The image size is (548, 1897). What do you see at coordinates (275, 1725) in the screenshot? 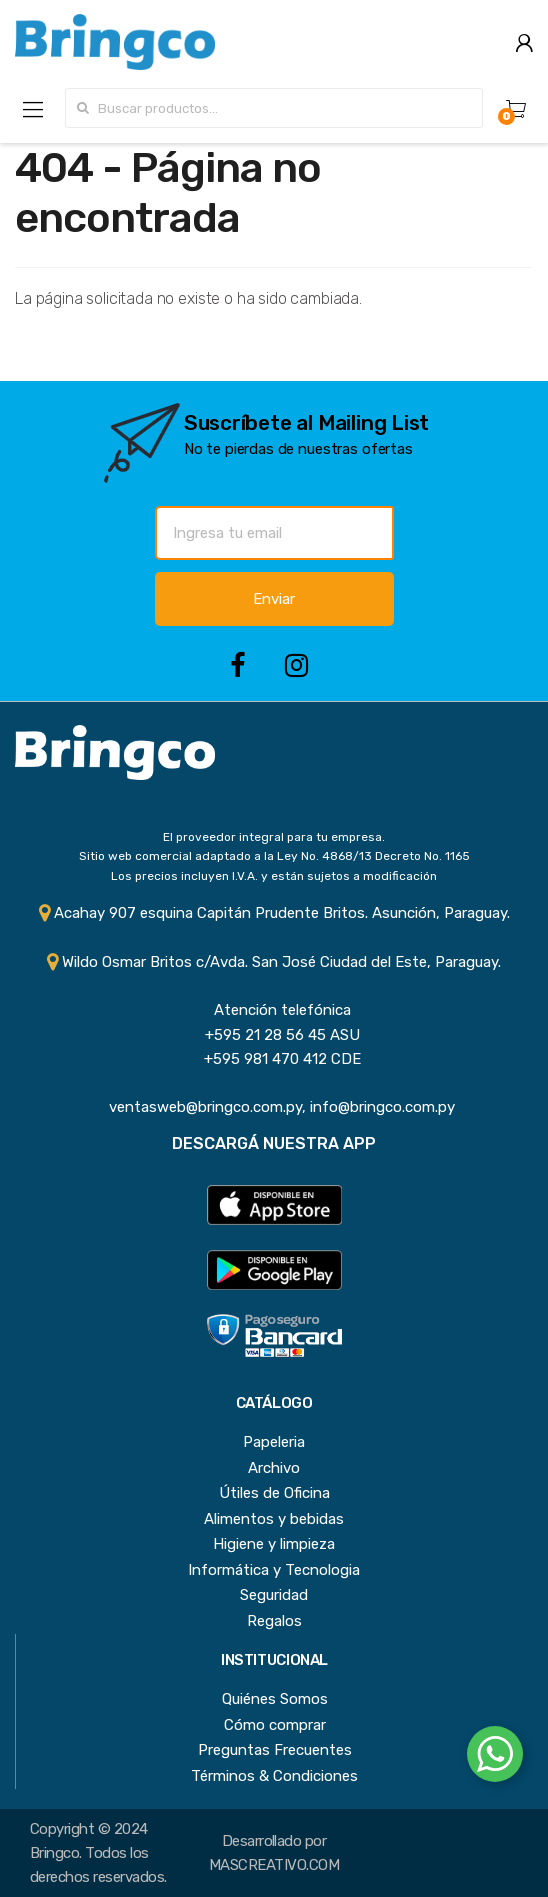
I see `Cómo comprar` at bounding box center [275, 1725].